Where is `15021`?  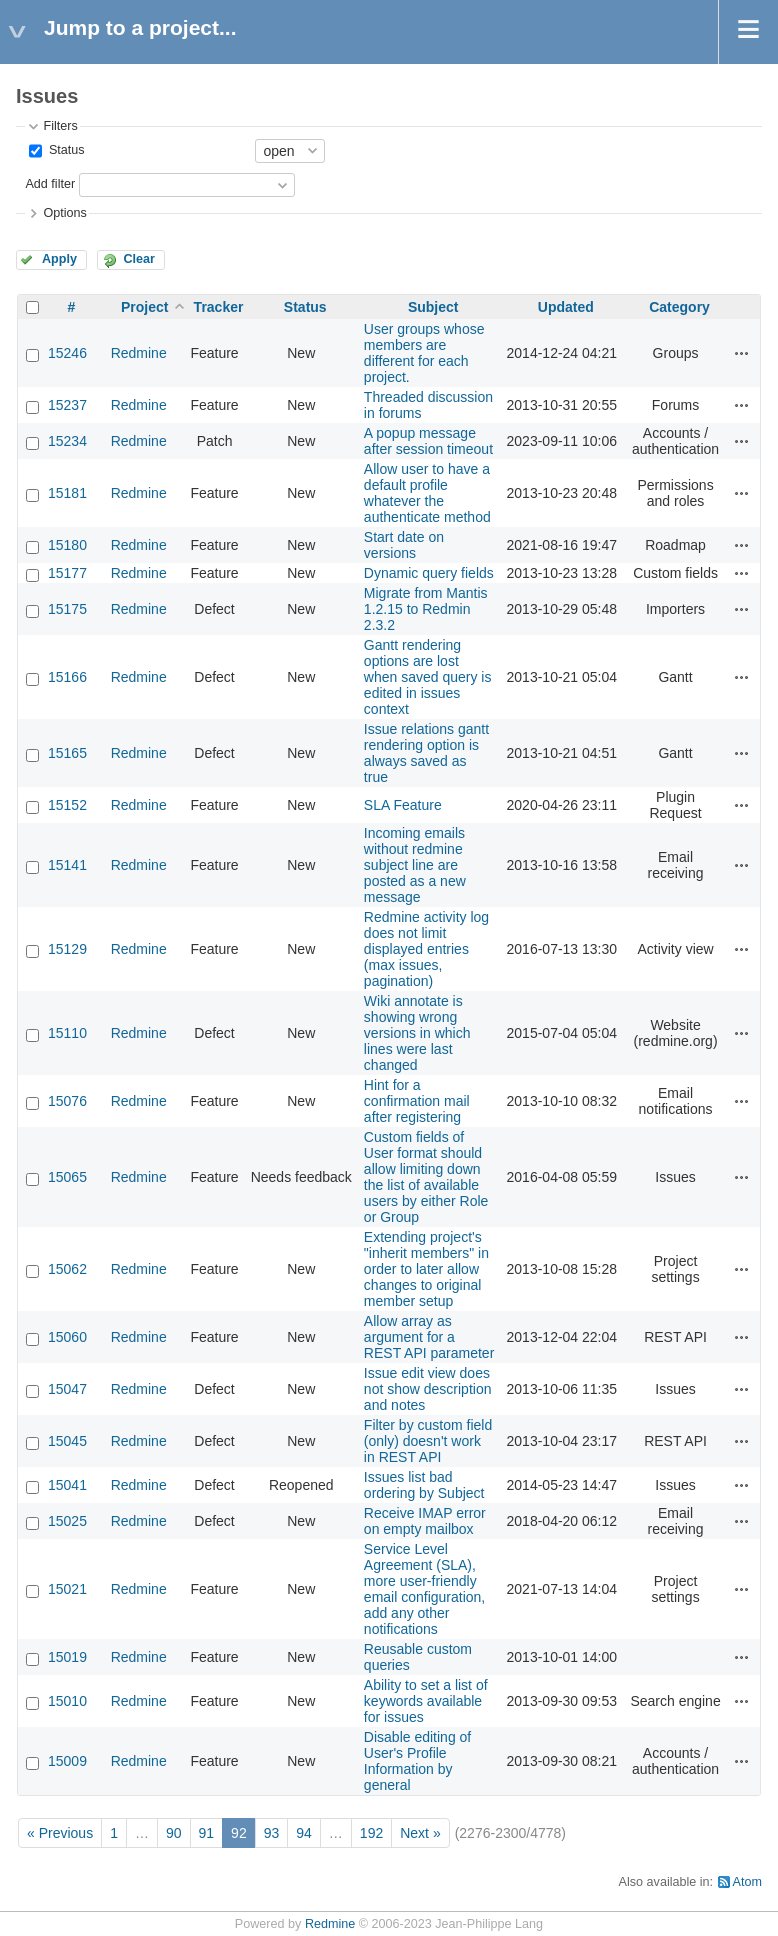
15021 is located at coordinates (67, 1589).